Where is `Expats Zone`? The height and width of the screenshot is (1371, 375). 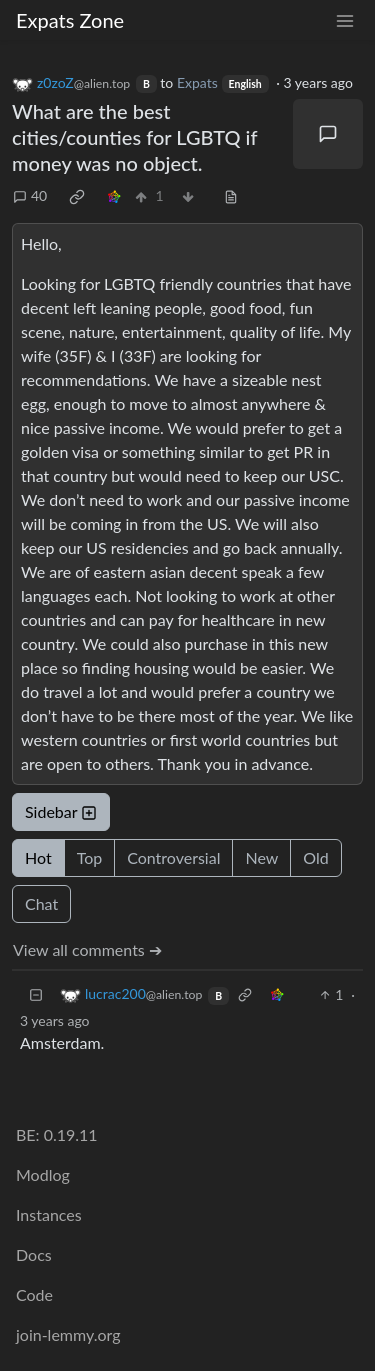
Expats Zone is located at coordinates (70, 20).